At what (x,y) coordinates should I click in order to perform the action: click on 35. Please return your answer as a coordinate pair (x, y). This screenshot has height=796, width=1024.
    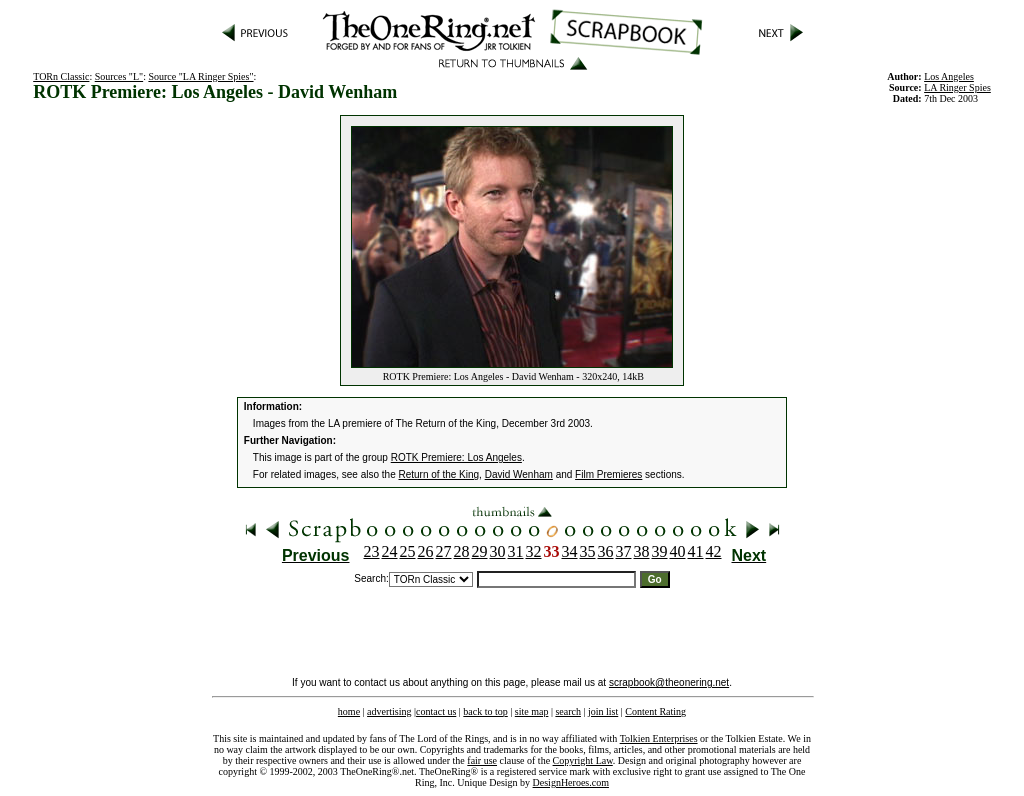
    Looking at the image, I should click on (588, 551).